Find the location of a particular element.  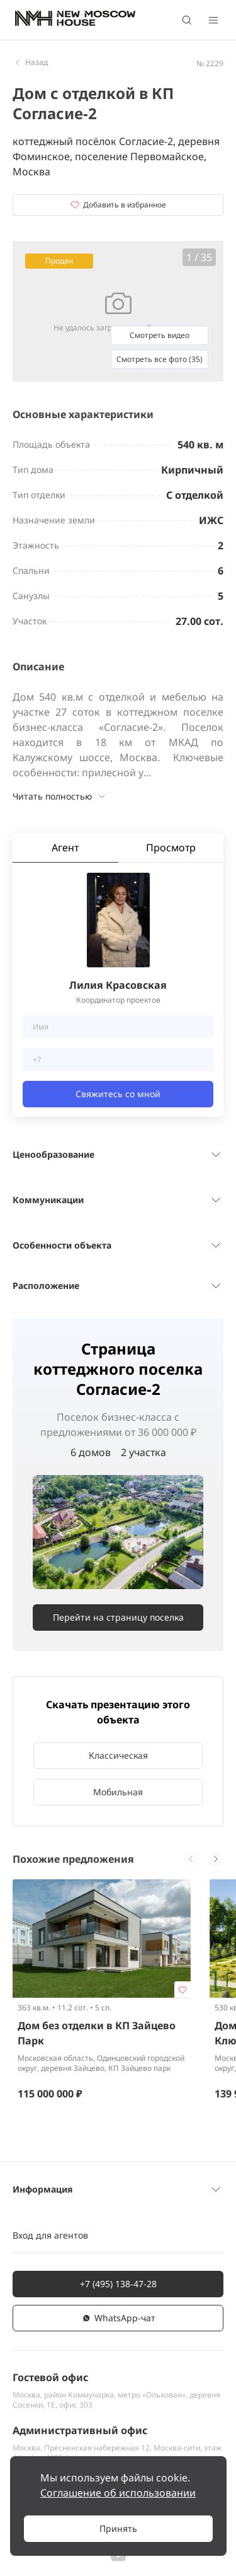

Соглашение об использовании is located at coordinates (118, 2493).